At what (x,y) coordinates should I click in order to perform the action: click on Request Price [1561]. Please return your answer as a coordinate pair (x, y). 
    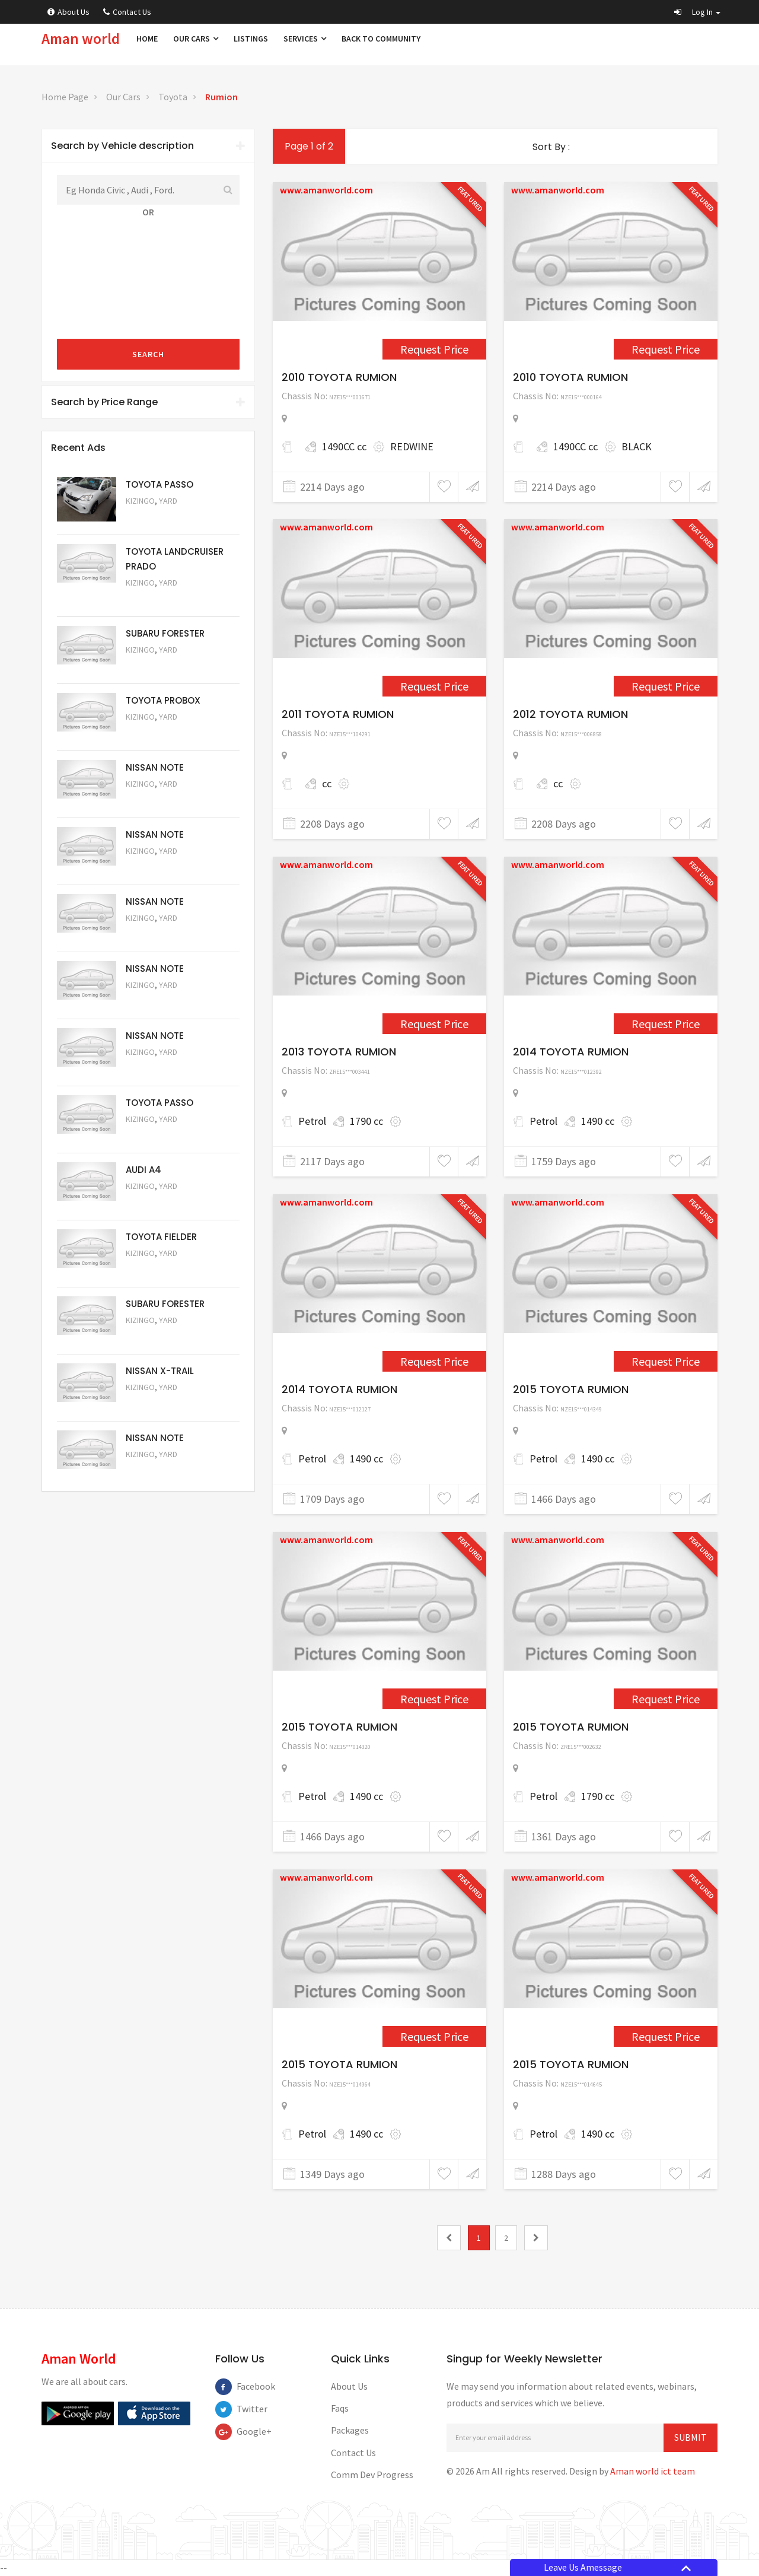
    Looking at the image, I should click on (666, 349).